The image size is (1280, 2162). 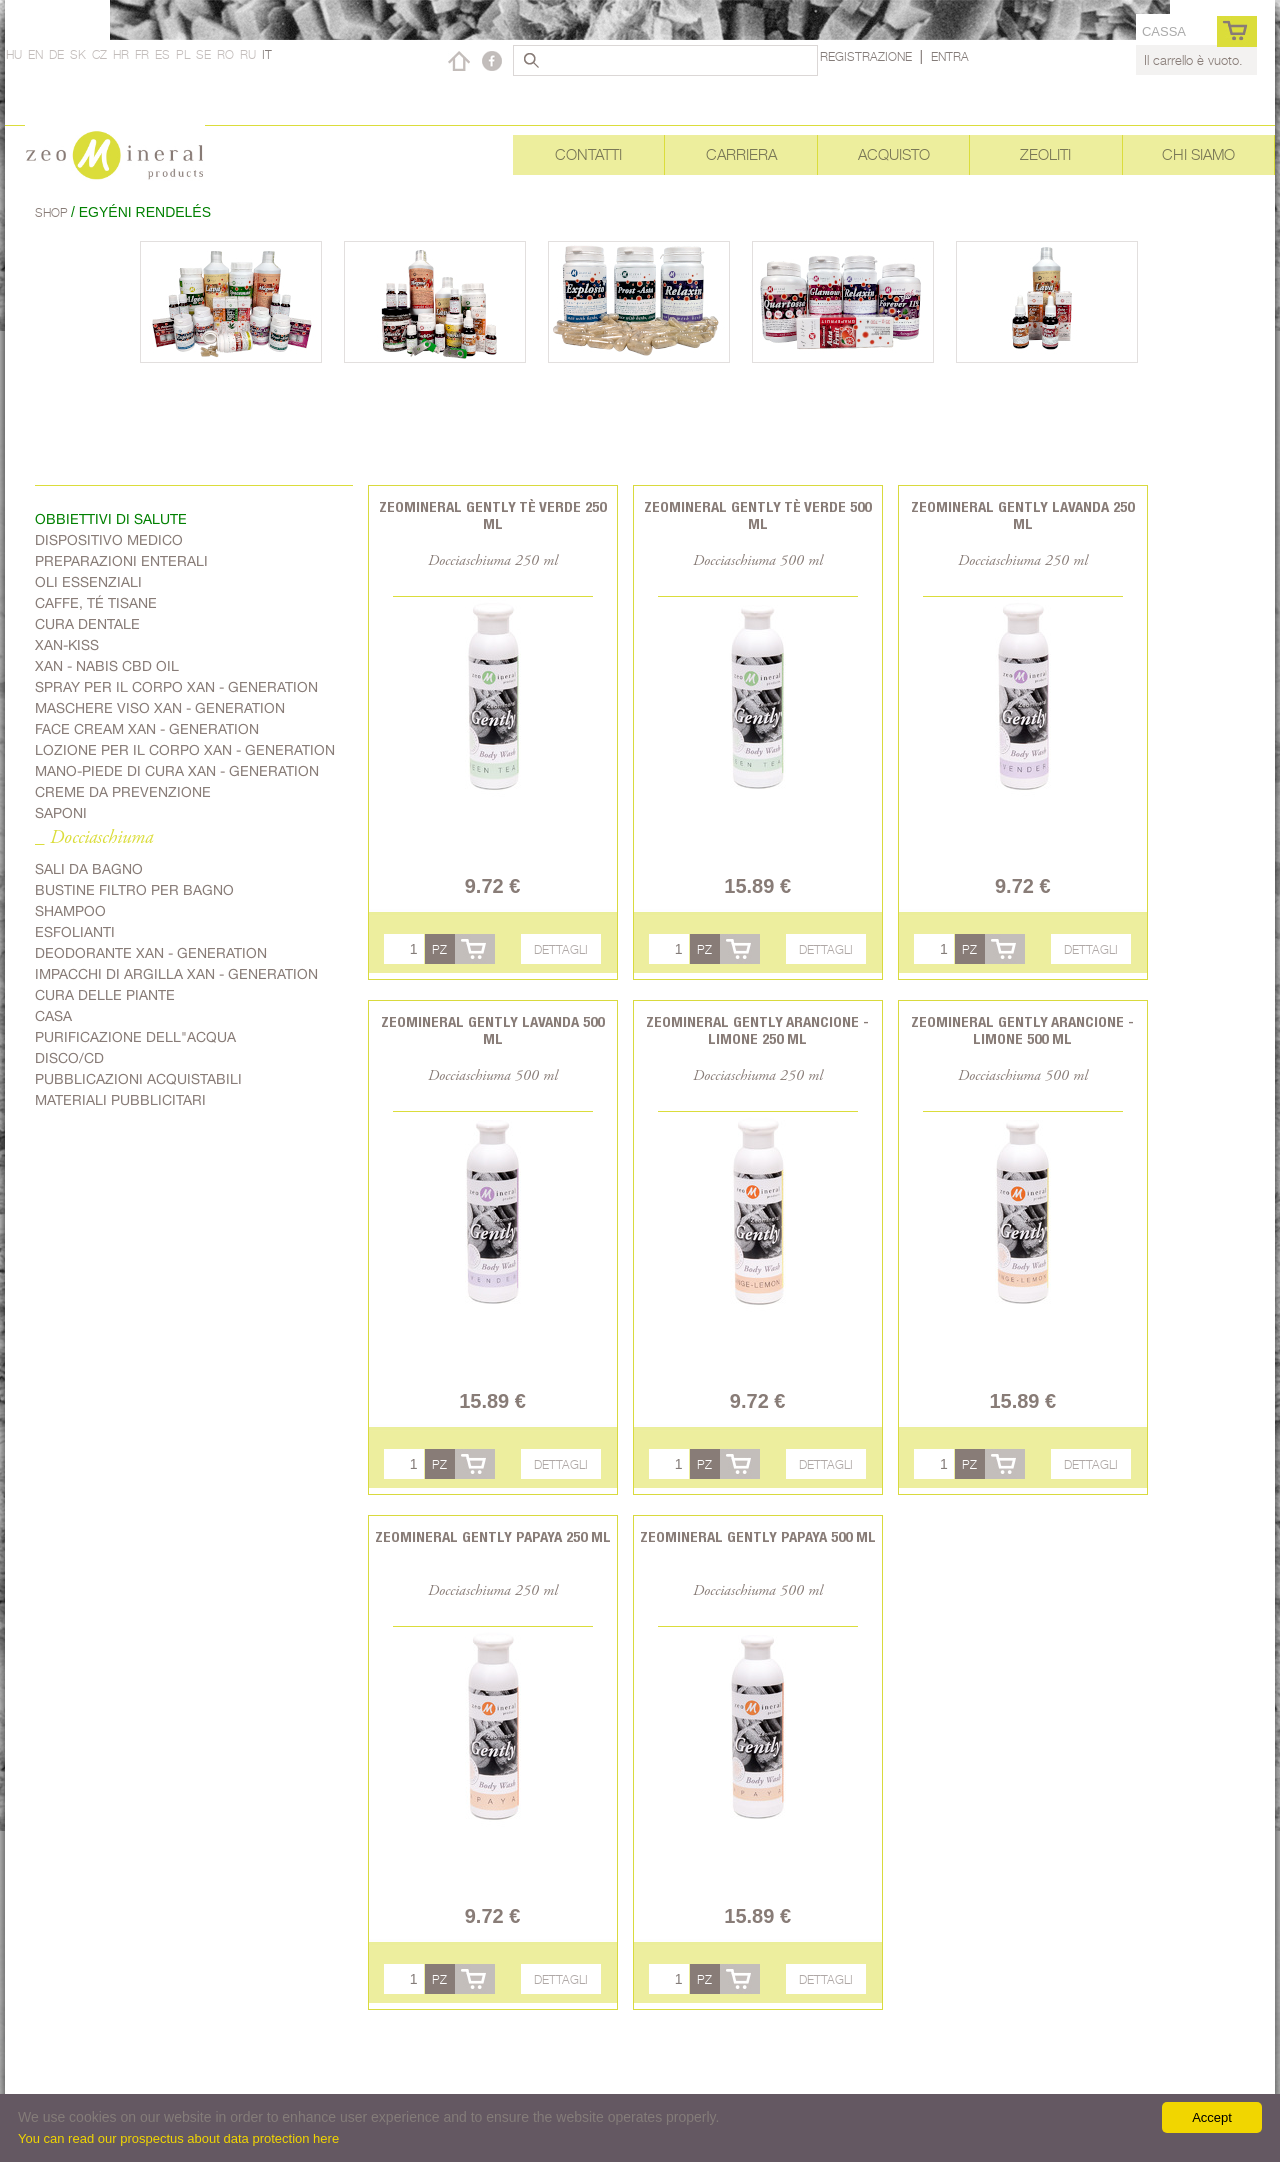 What do you see at coordinates (138, 1079) in the screenshot?
I see `Pubblicazioni acquistabili` at bounding box center [138, 1079].